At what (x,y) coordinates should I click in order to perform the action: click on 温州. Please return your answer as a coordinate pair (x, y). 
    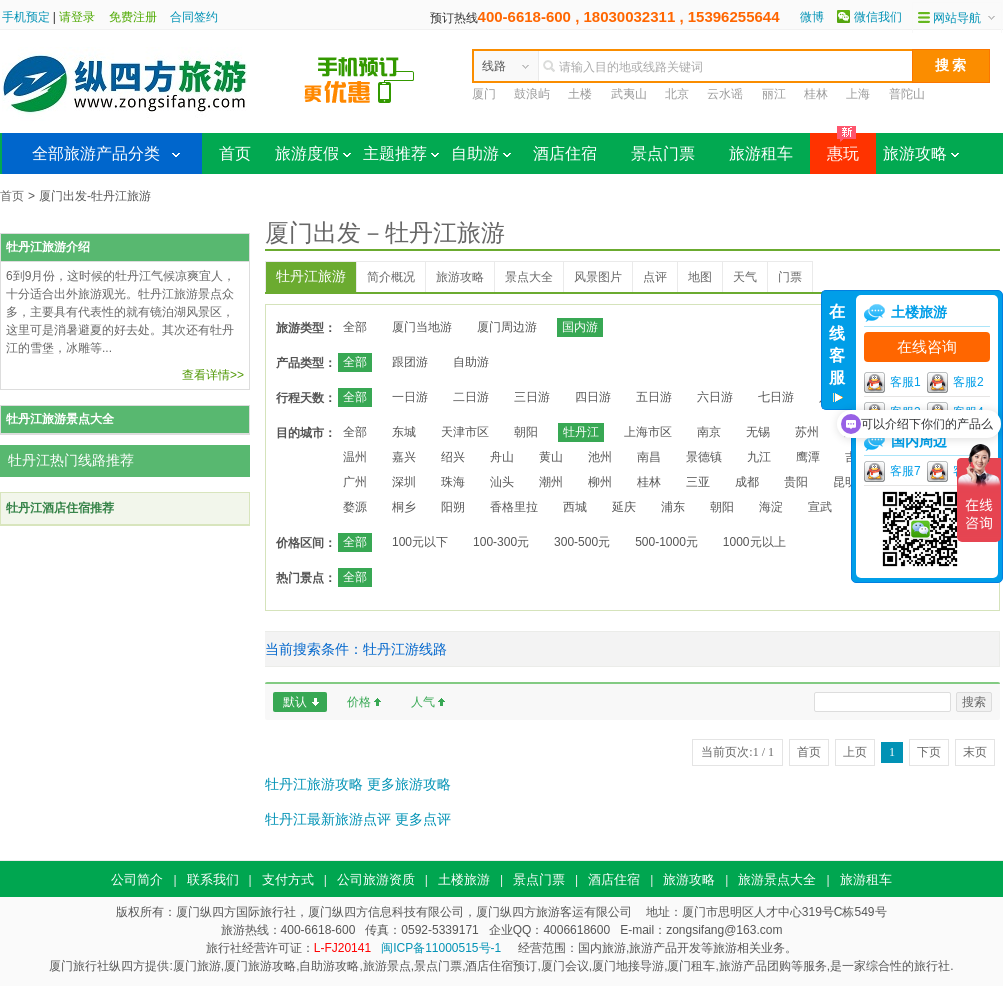
    Looking at the image, I should click on (355, 457).